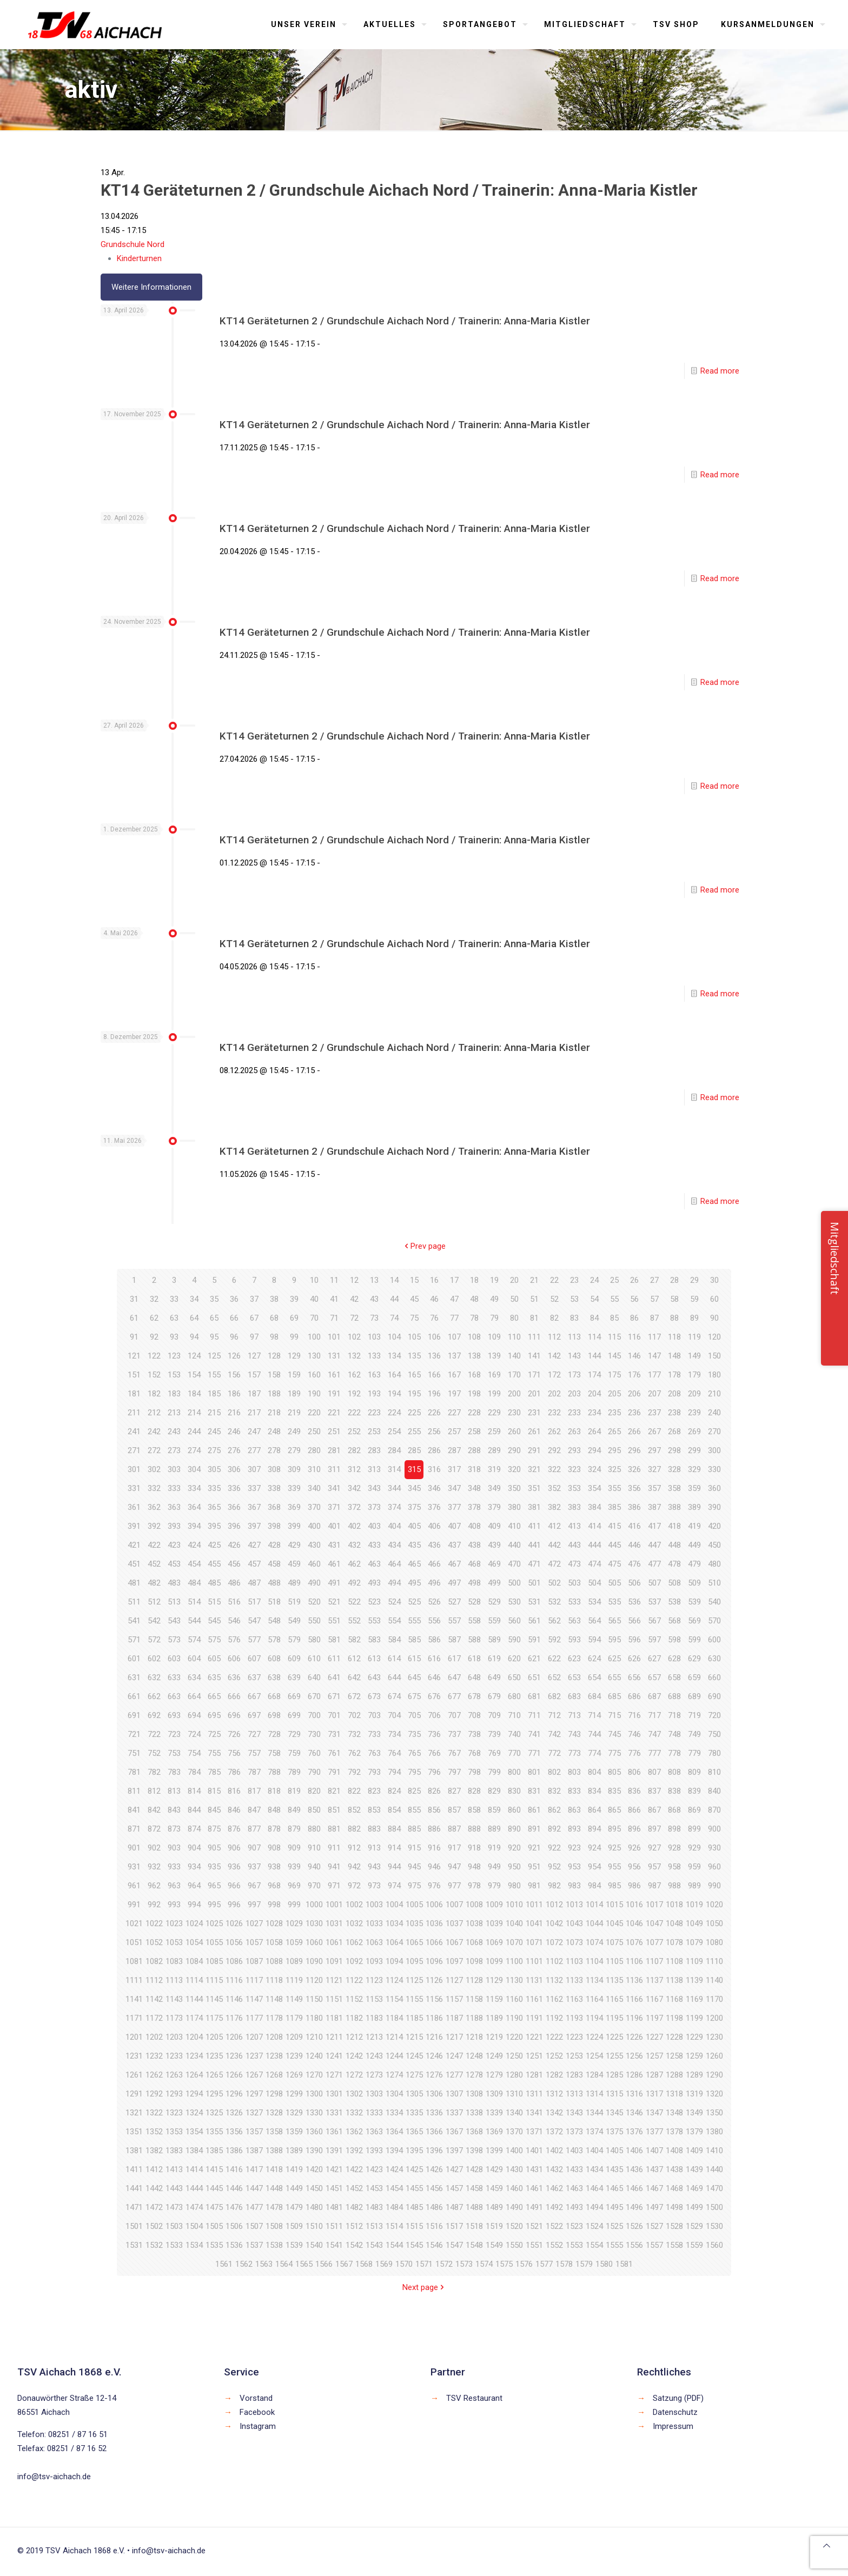 The width and height of the screenshot is (848, 2576). What do you see at coordinates (394, 1904) in the screenshot?
I see `1004` at bounding box center [394, 1904].